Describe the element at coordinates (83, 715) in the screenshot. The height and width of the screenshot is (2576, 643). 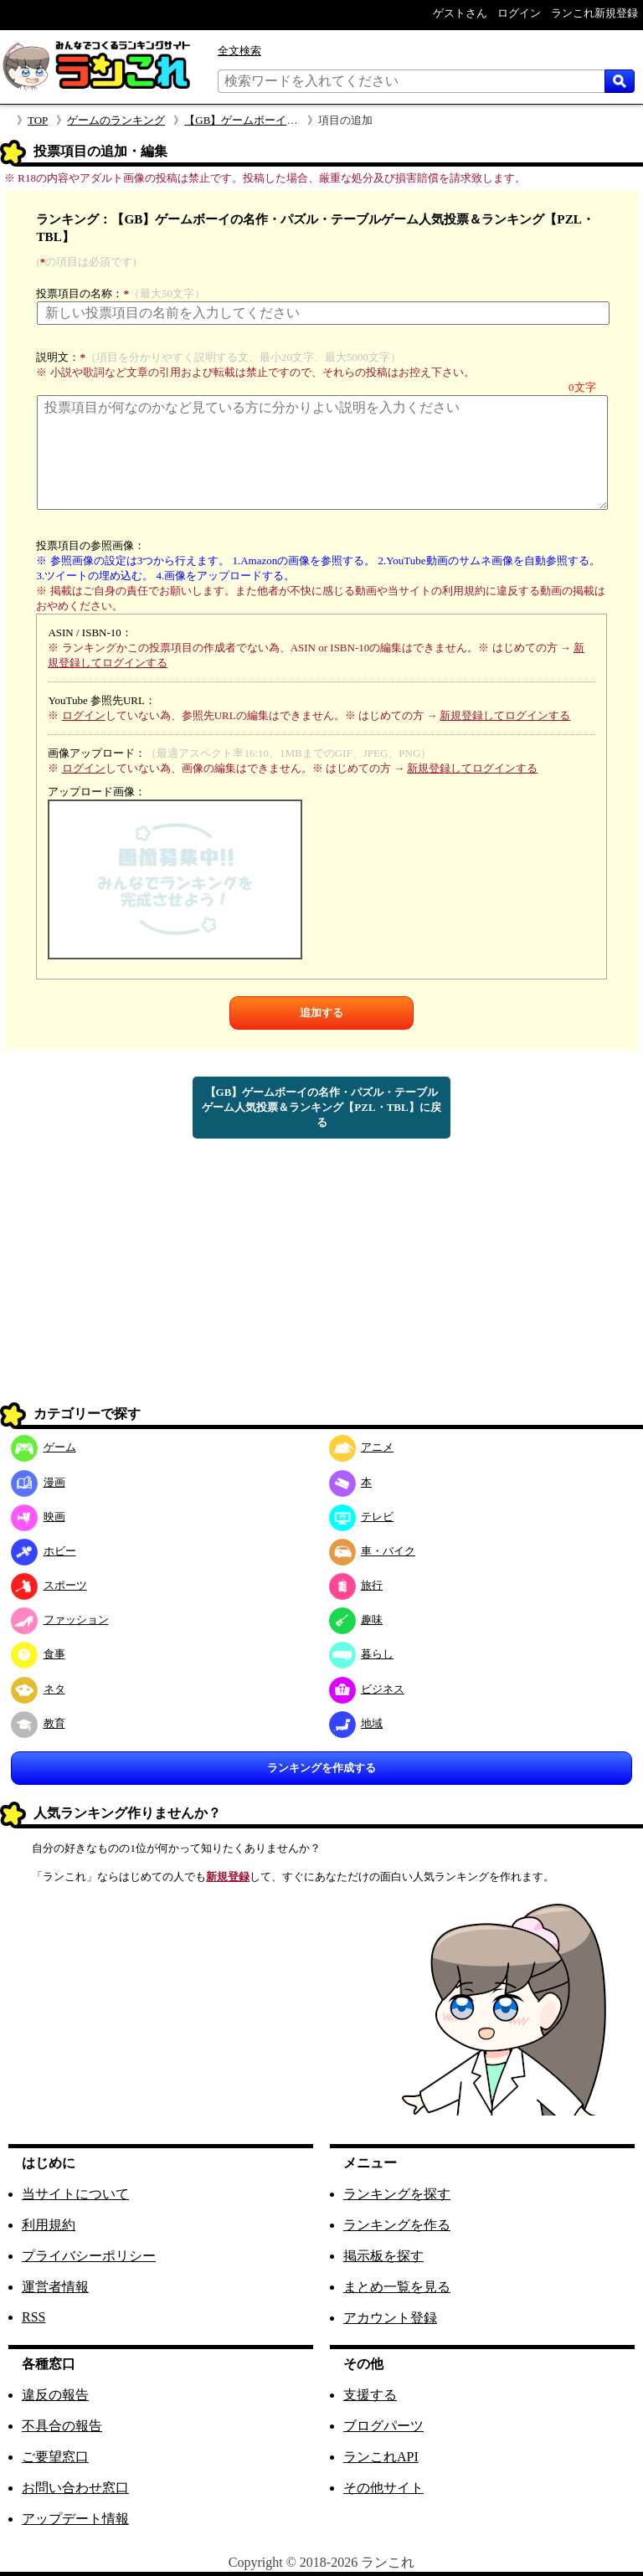
I see `ログイン` at that location.